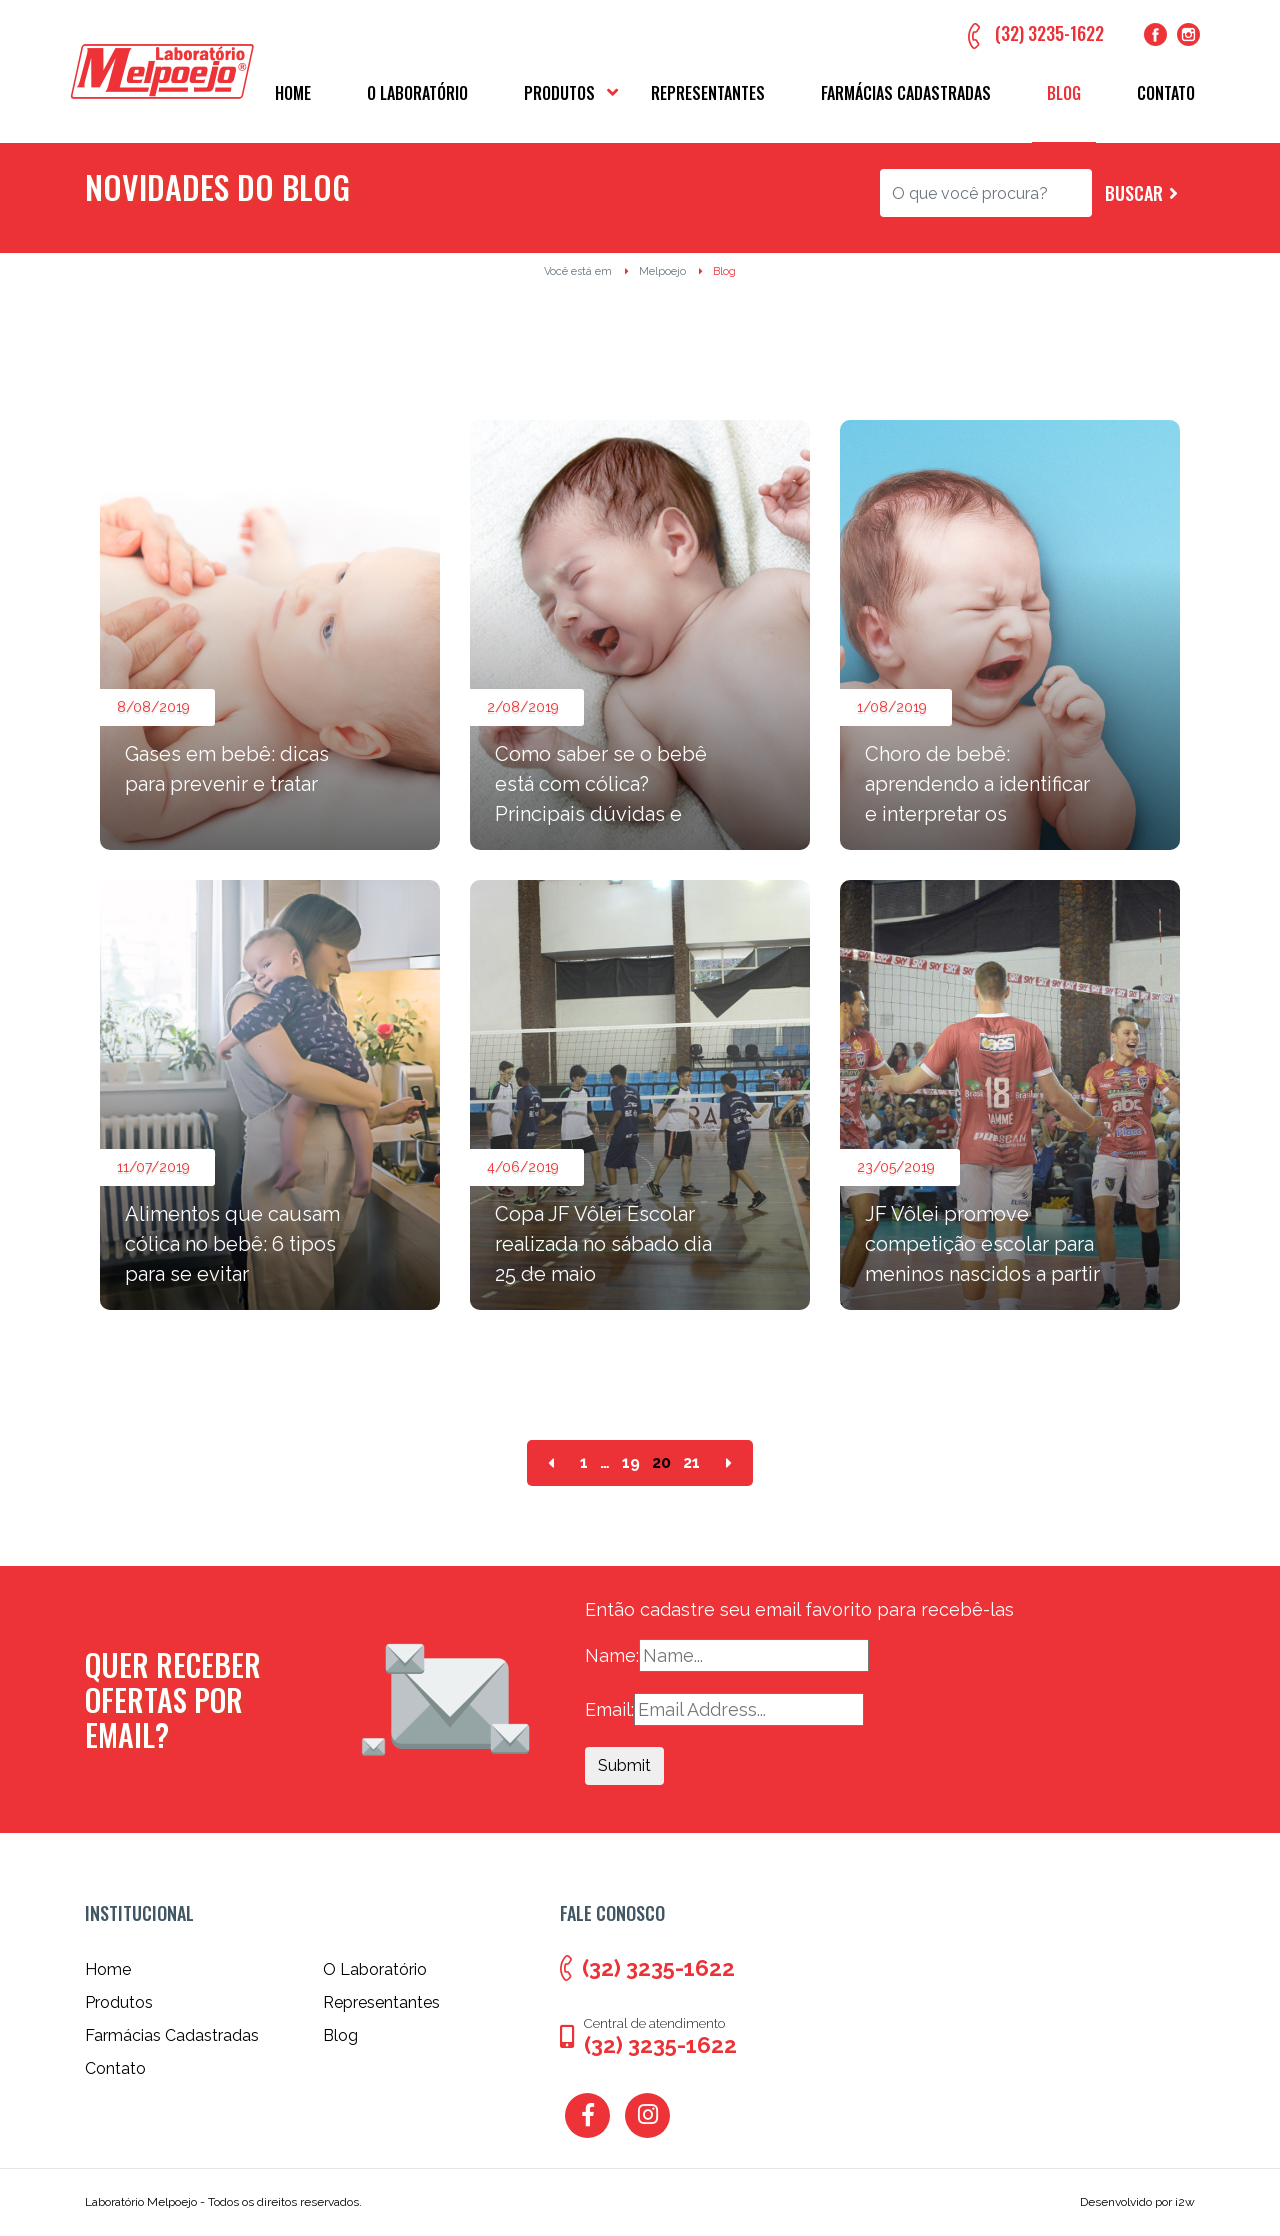 Image resolution: width=1280 pixels, height=2236 pixels. What do you see at coordinates (1134, 193) in the screenshot?
I see `Buscar` at bounding box center [1134, 193].